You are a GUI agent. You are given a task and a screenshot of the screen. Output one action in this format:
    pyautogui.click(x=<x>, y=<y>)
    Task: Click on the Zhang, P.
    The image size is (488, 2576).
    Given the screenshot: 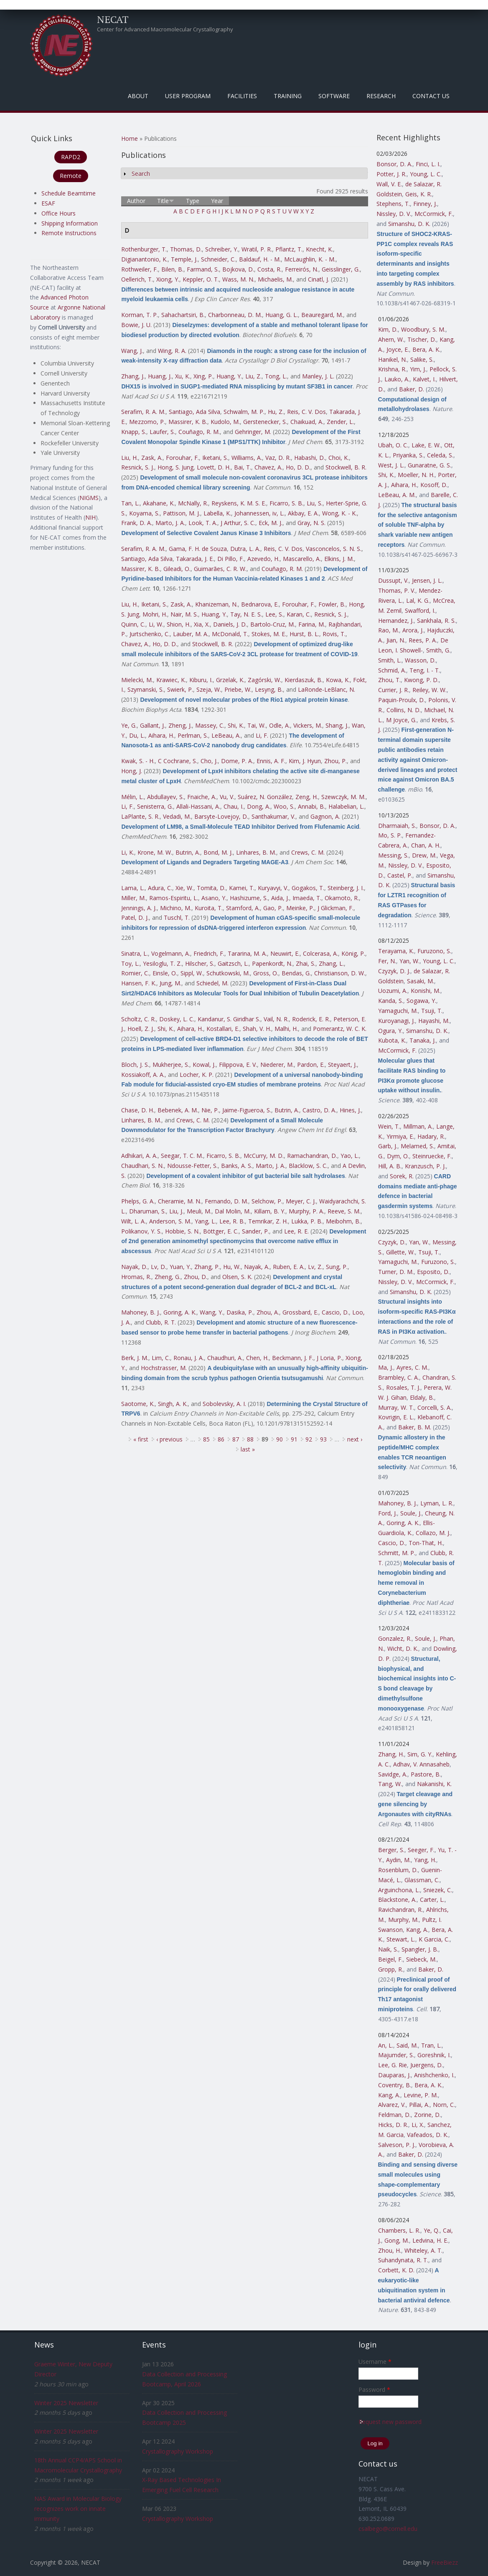 What is the action you would take?
    pyautogui.click(x=207, y=1267)
    